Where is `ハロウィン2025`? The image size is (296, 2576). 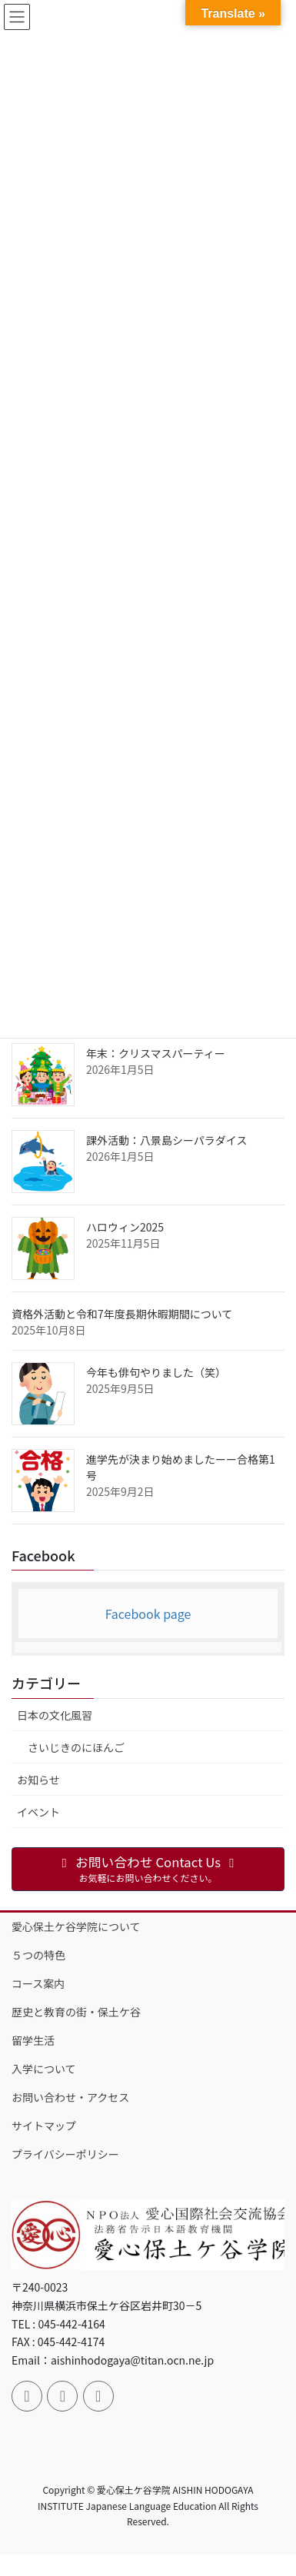 ハロウィン2025 is located at coordinates (125, 1227).